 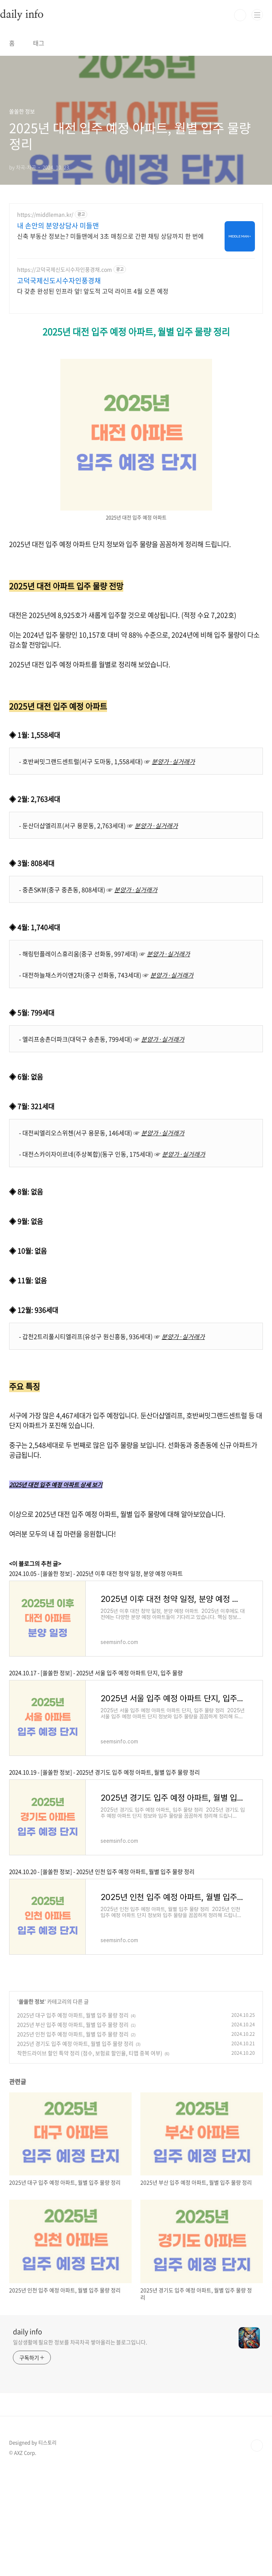 I want to click on https://고덕국제신도시수자인풍경채.com, so click(x=64, y=269).